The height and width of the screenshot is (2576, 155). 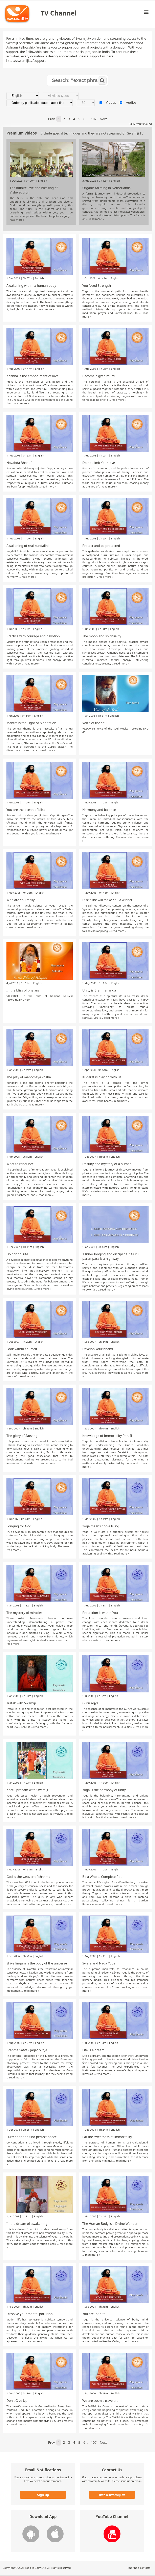 I want to click on Look within Yourself, so click(x=21, y=1349).